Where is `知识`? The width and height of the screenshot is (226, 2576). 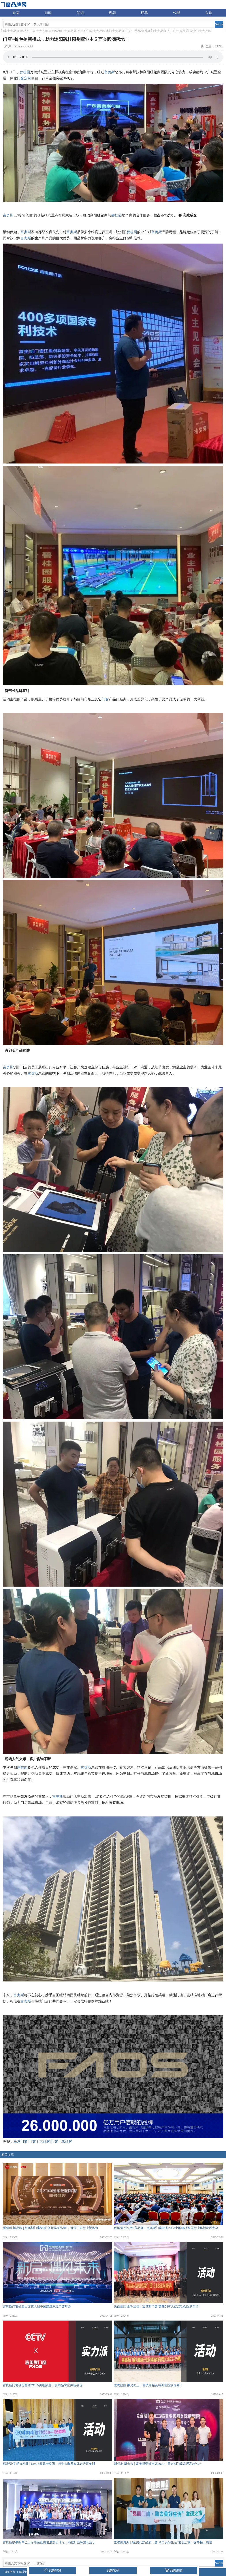 知识 is located at coordinates (80, 13).